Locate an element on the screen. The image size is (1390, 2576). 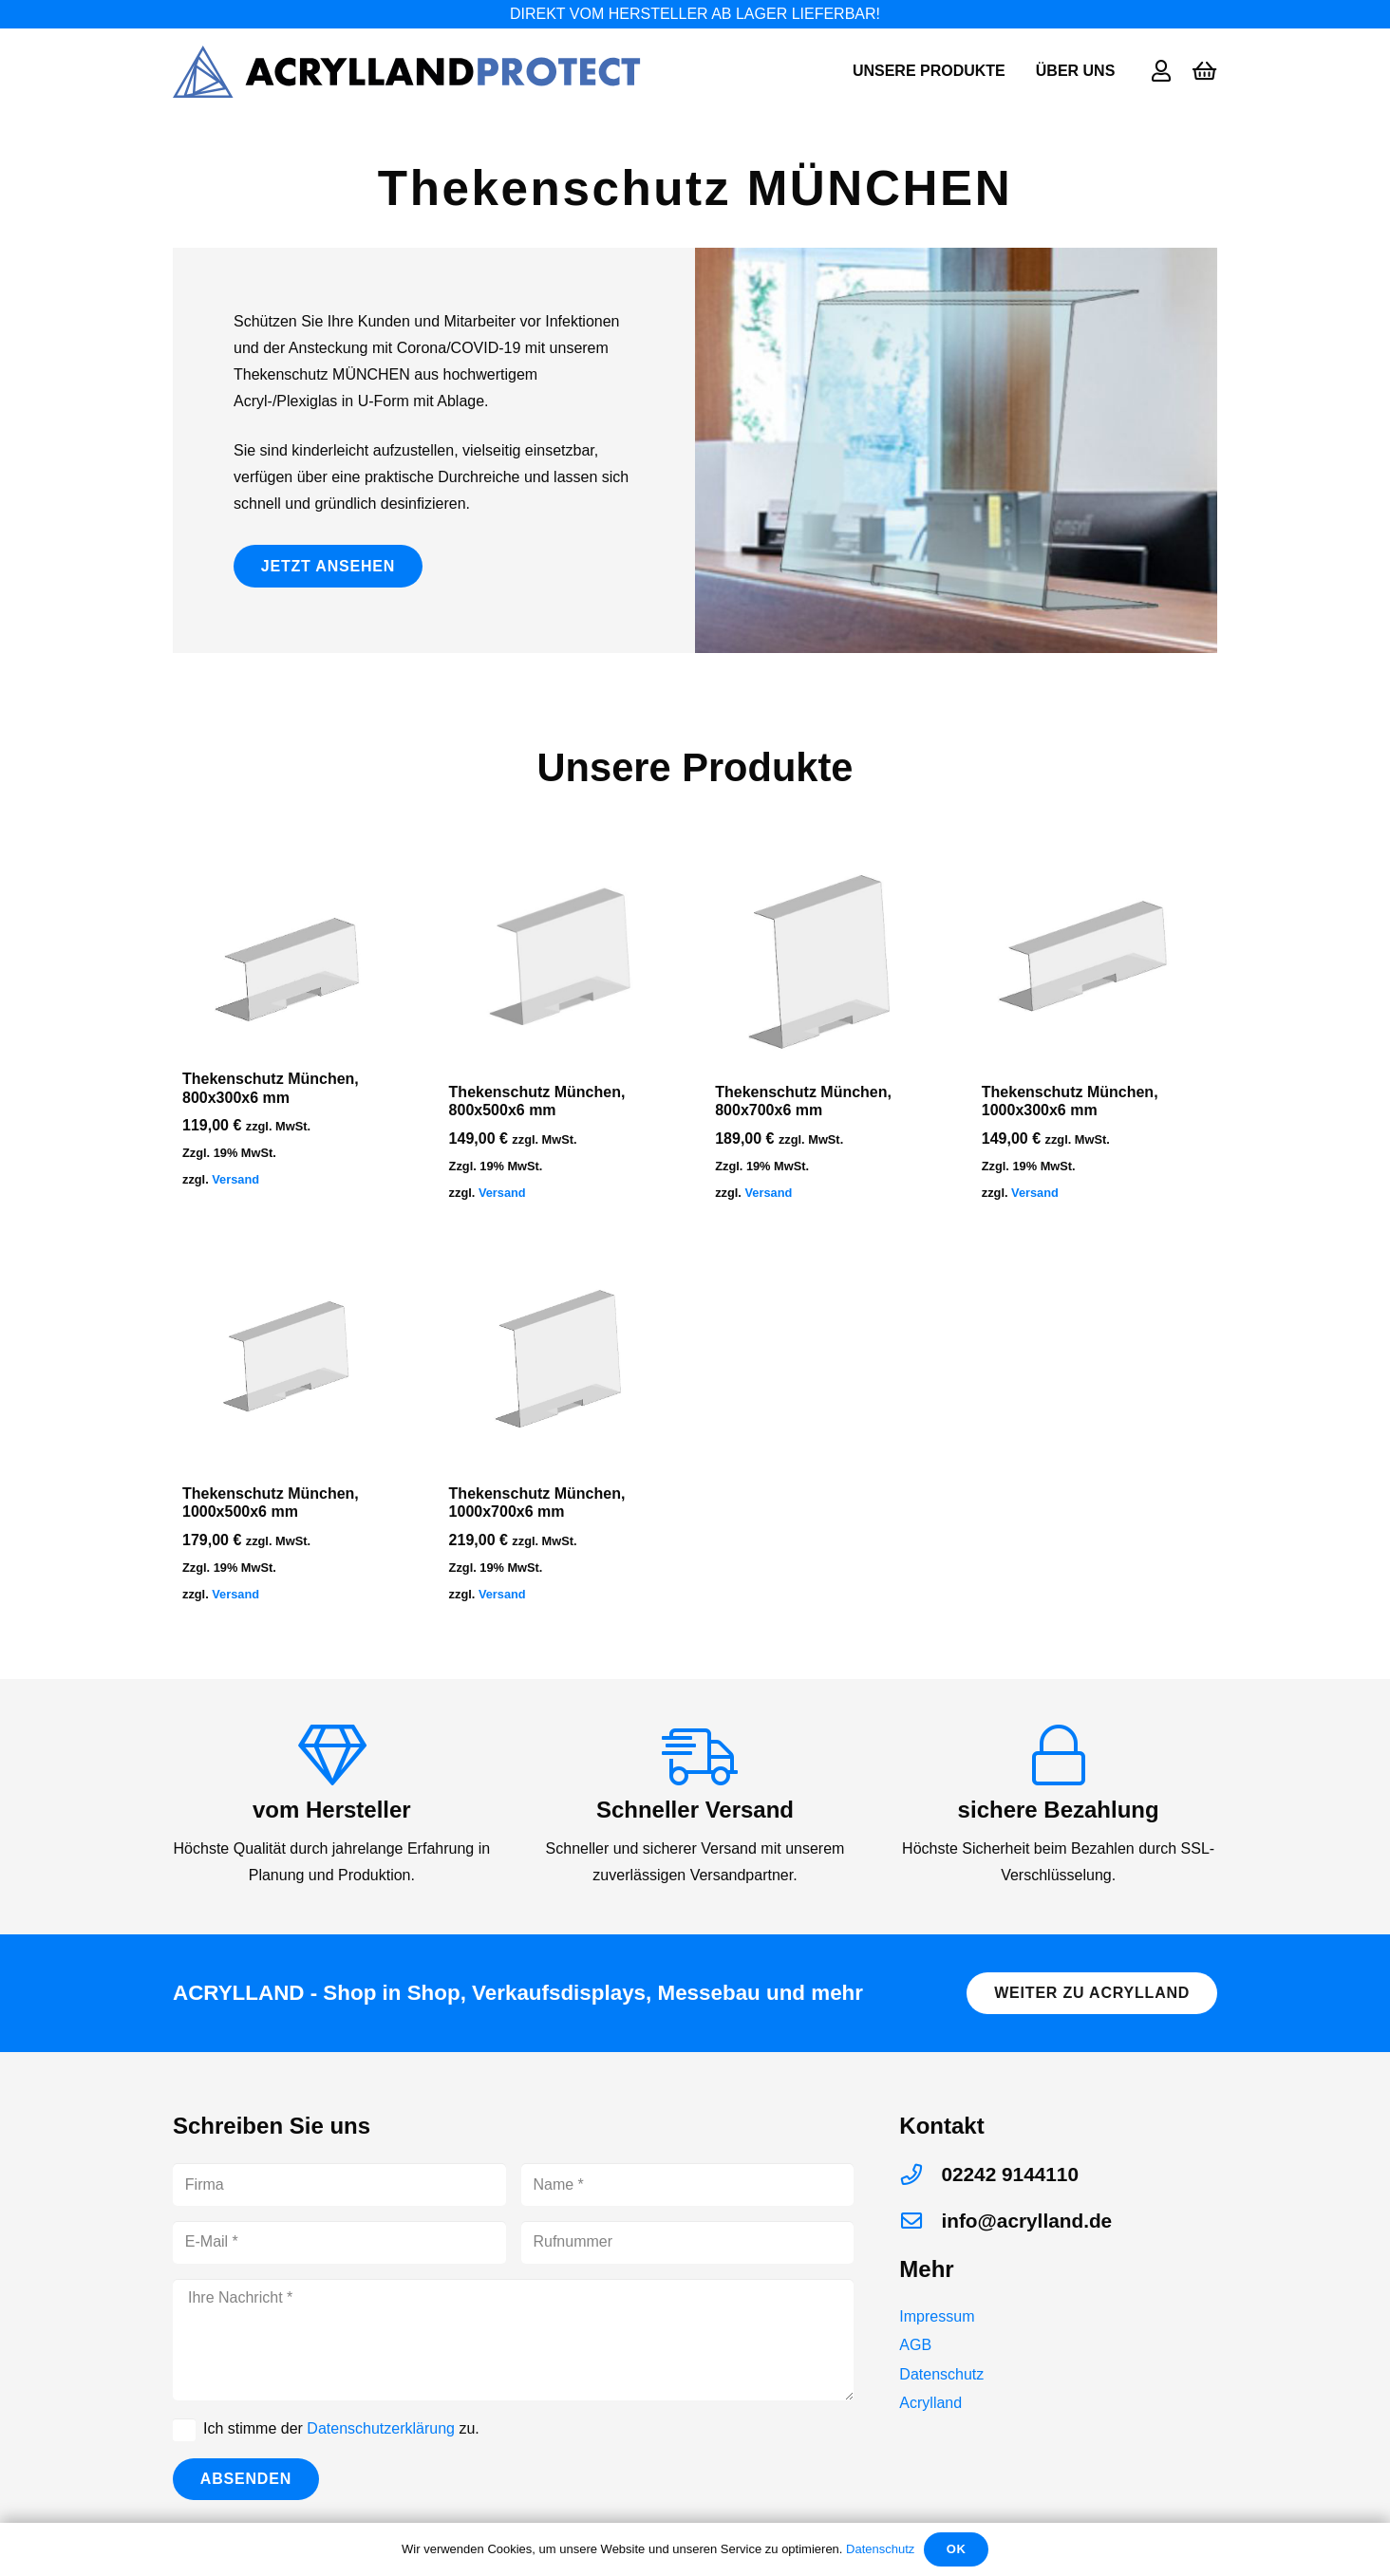
[Thekenschutz München, 1000x700x6 mm] is located at coordinates (562, 1360).